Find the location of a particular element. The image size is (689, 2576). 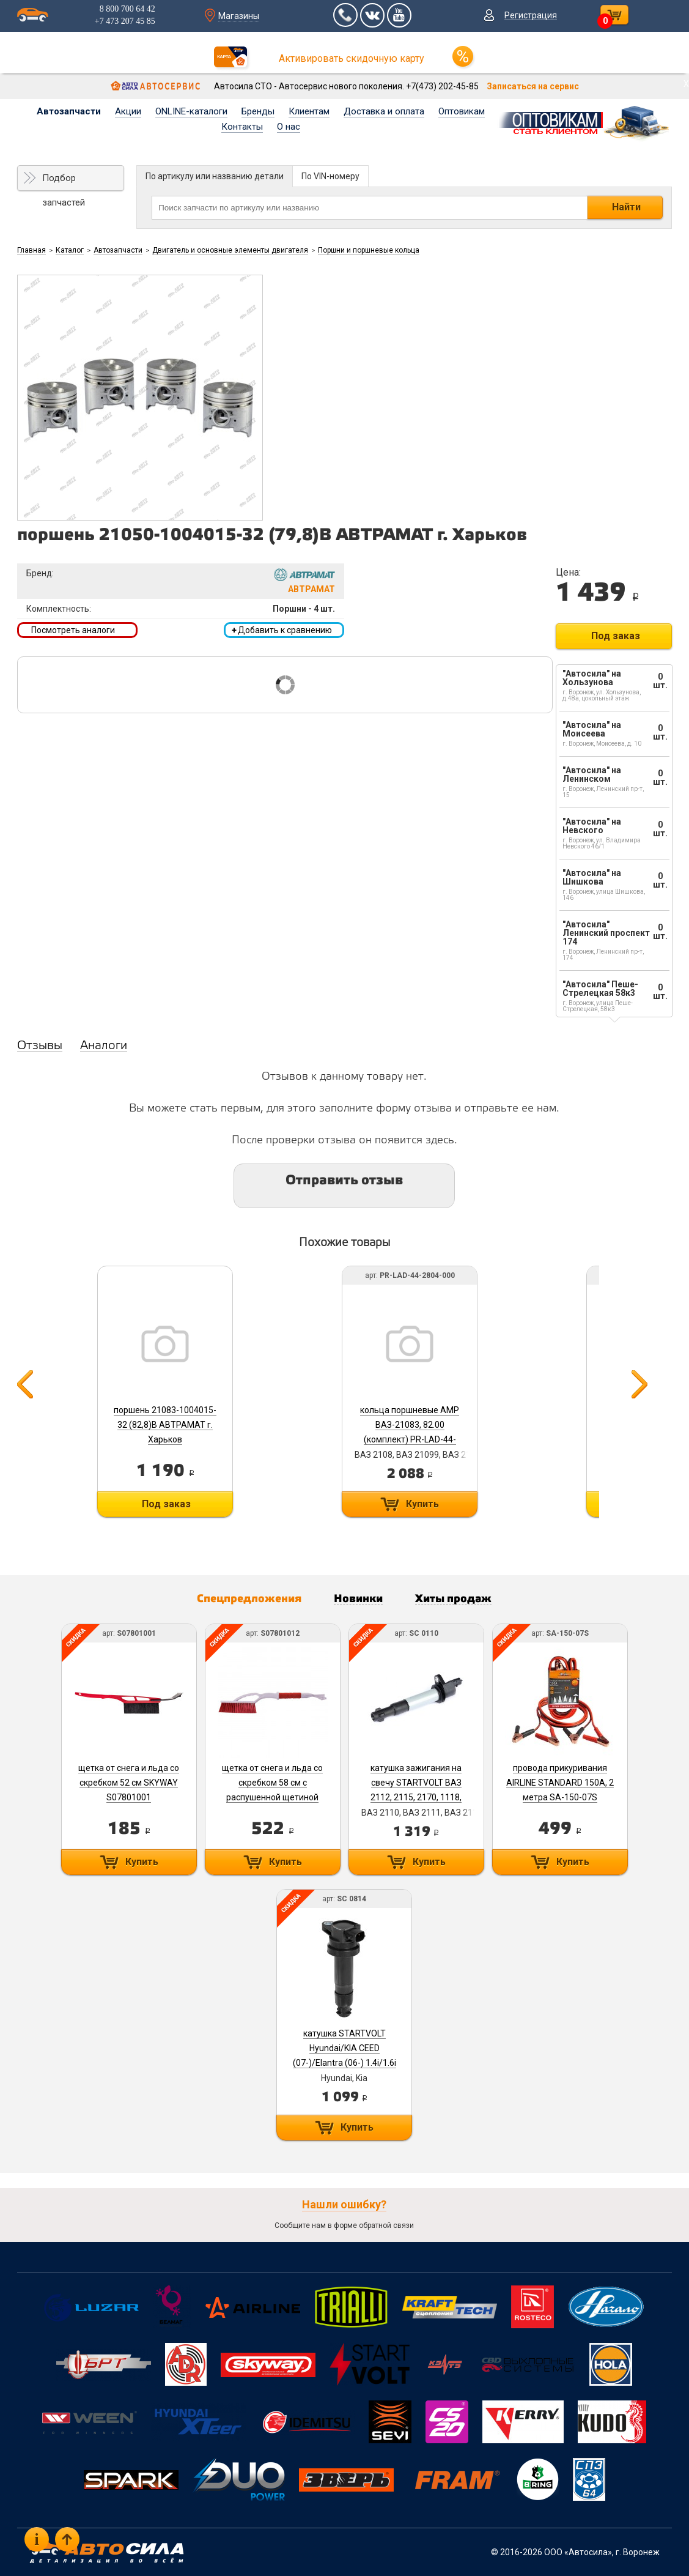

Автозапчасти is located at coordinates (69, 111).